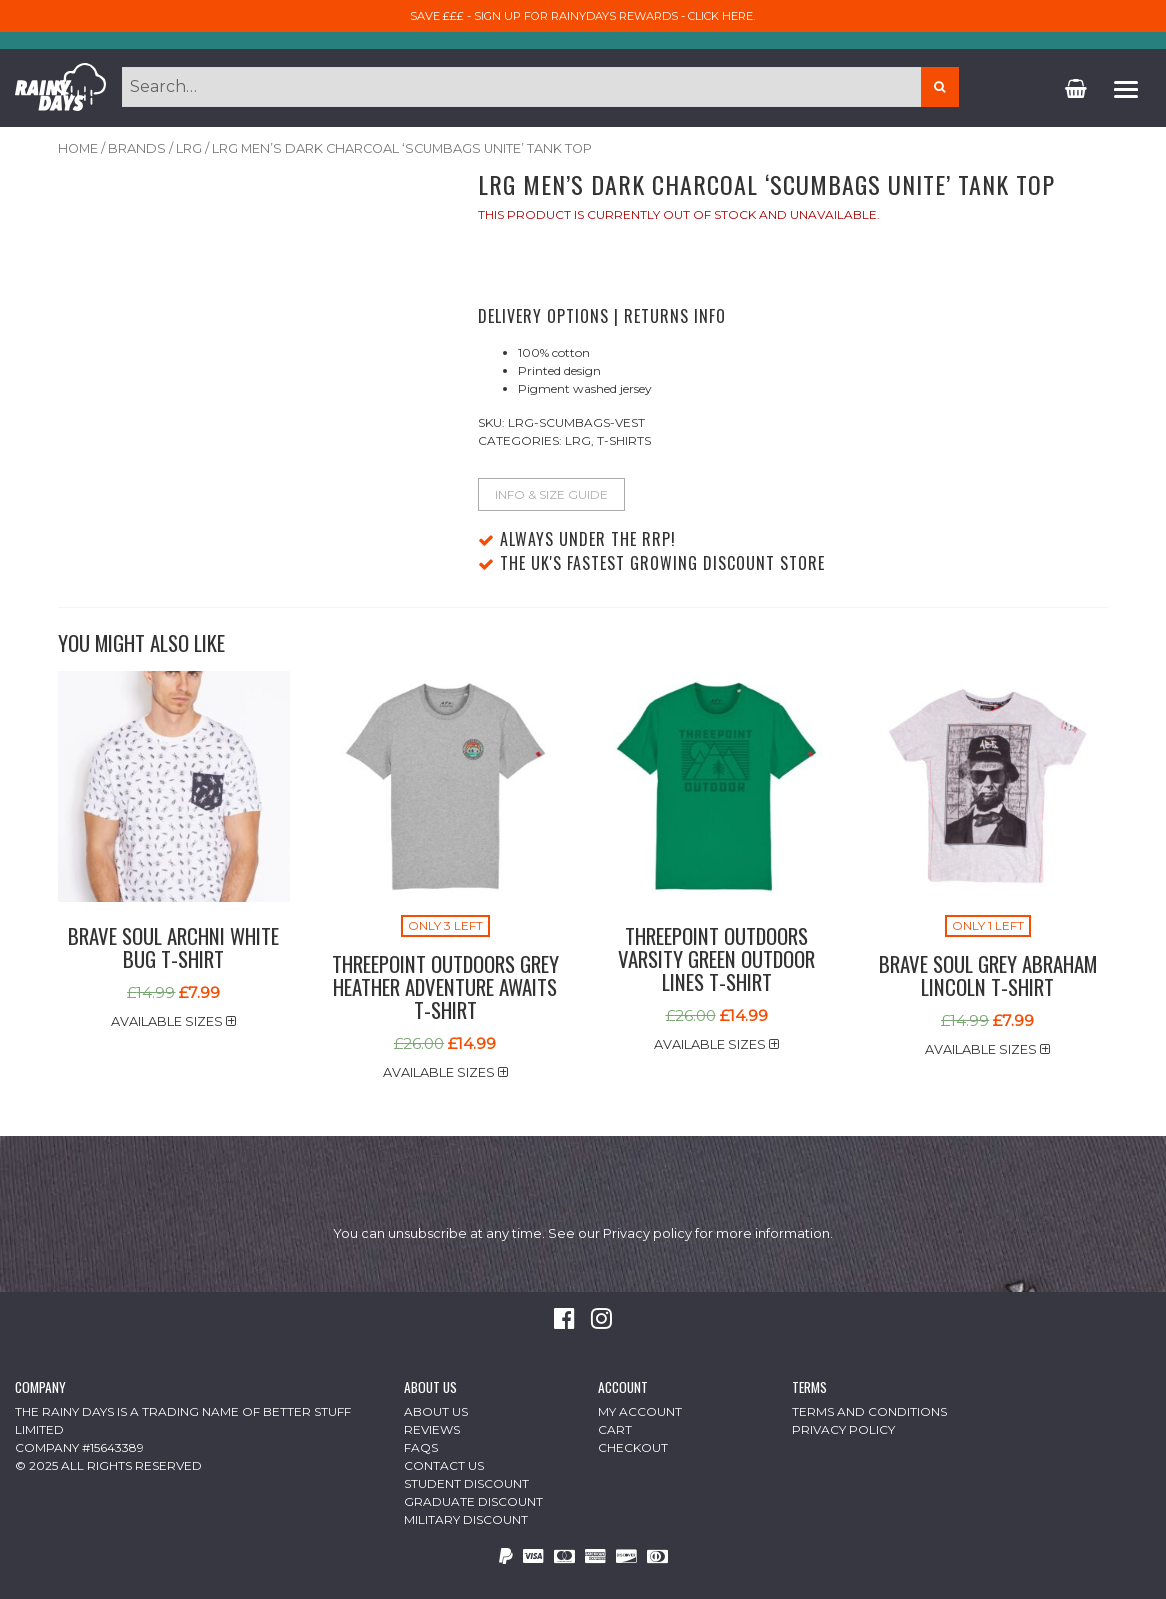 The height and width of the screenshot is (1599, 1166). Describe the element at coordinates (624, 440) in the screenshot. I see `T-Shirts` at that location.